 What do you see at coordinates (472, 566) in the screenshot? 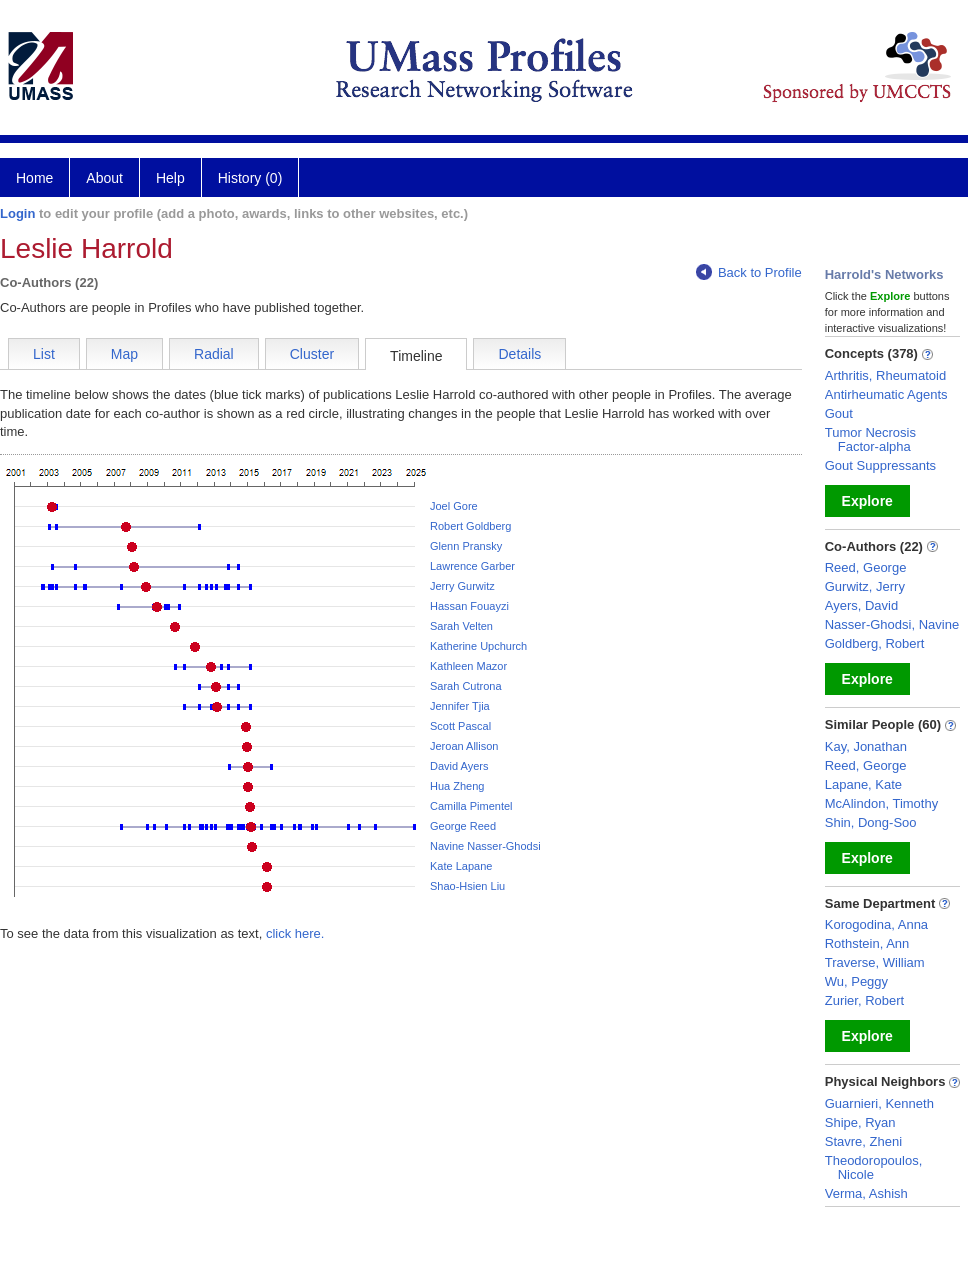
I see `Lawrence Garber` at bounding box center [472, 566].